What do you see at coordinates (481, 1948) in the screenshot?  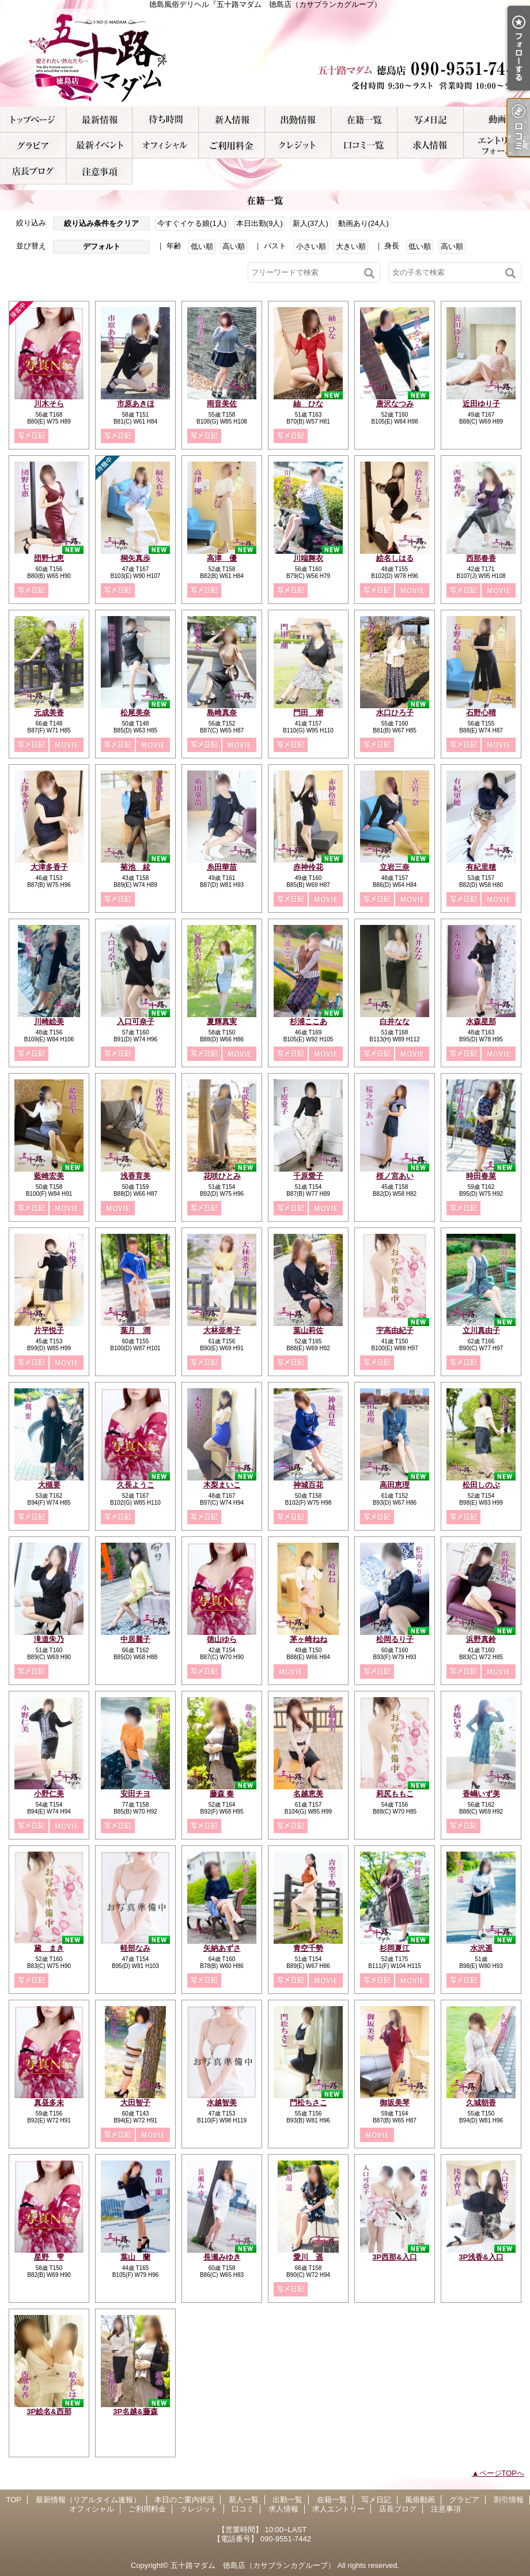 I see `水沢遥` at bounding box center [481, 1948].